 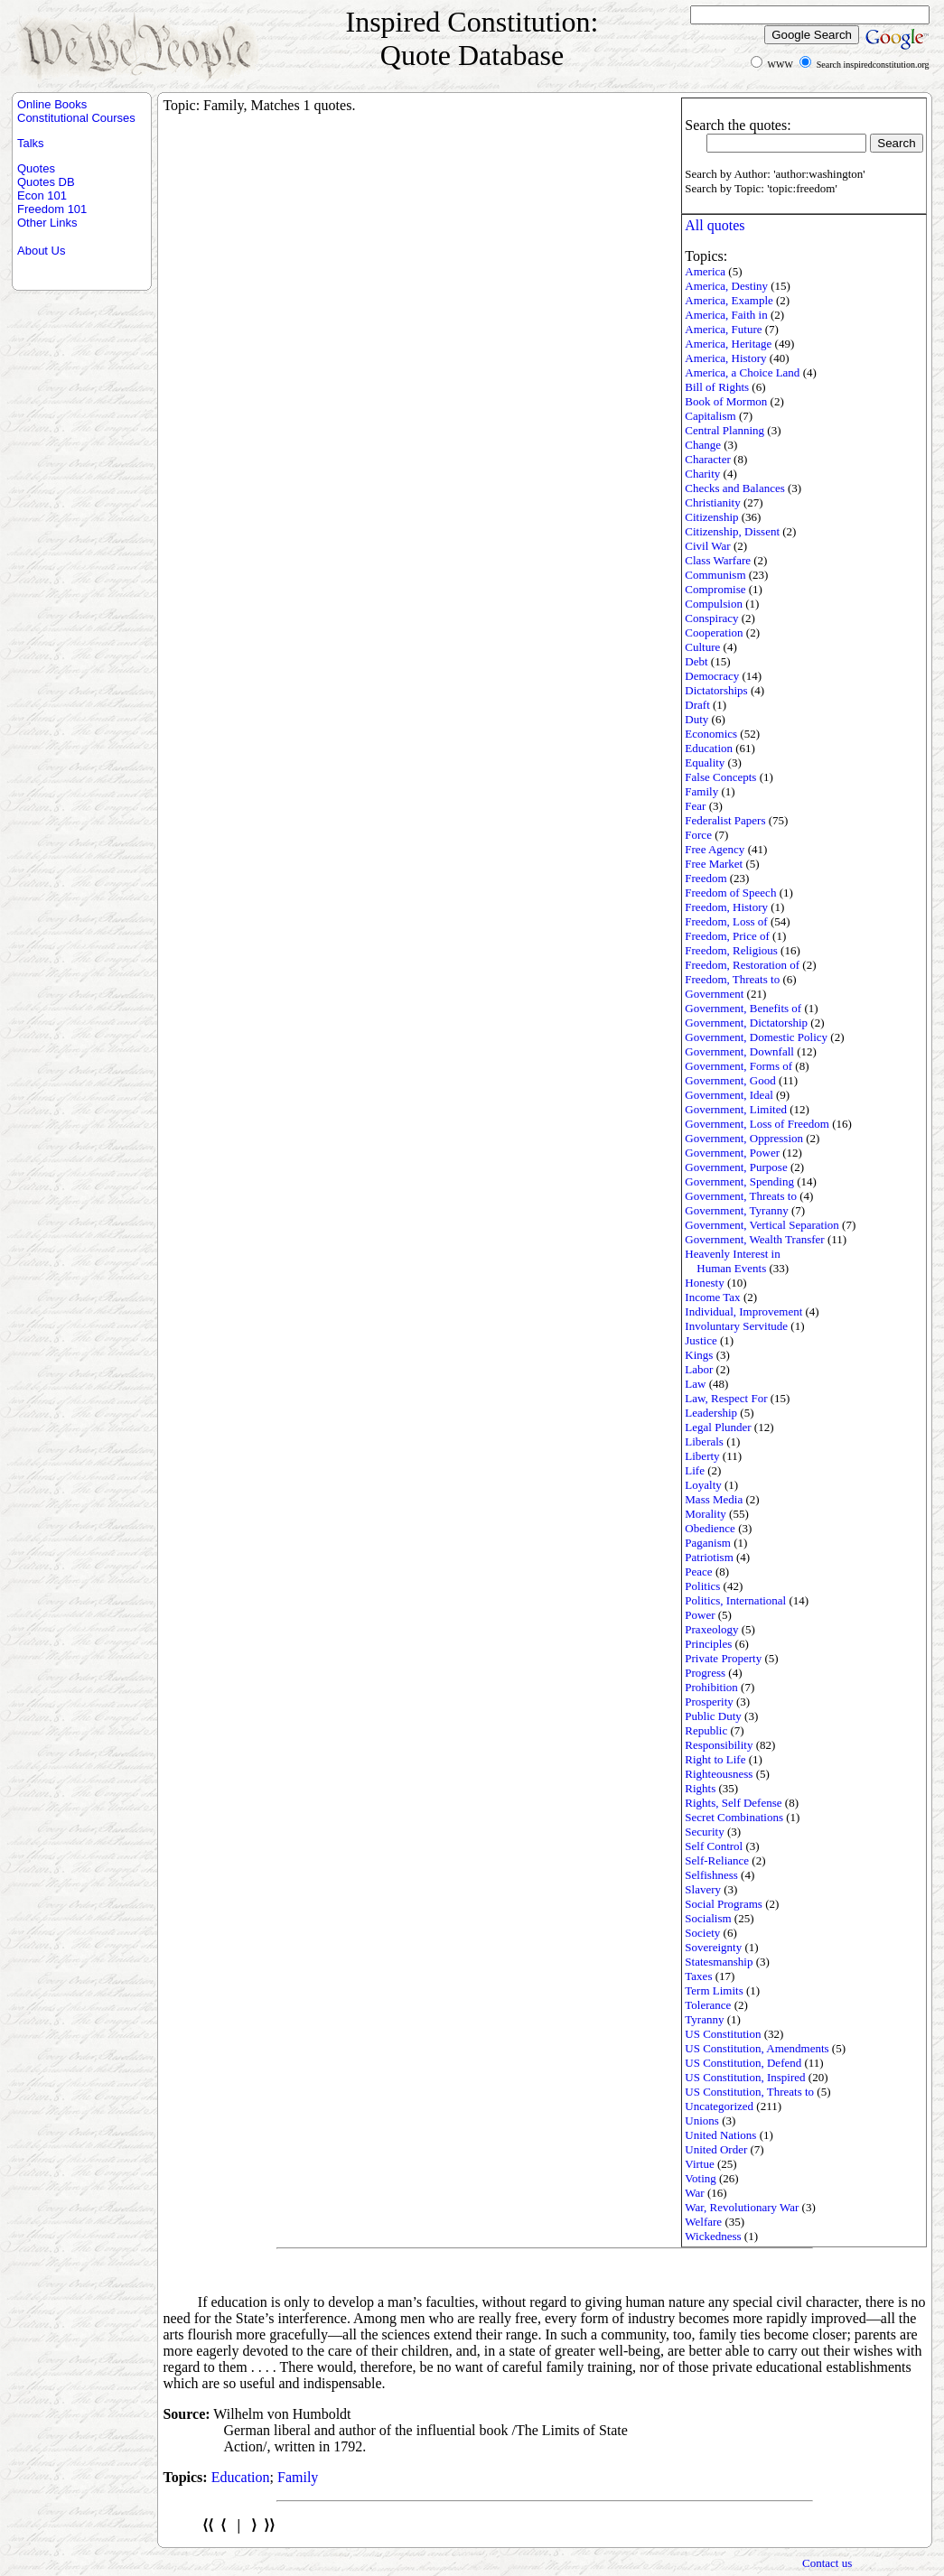 I want to click on Socialism, so click(x=708, y=1918).